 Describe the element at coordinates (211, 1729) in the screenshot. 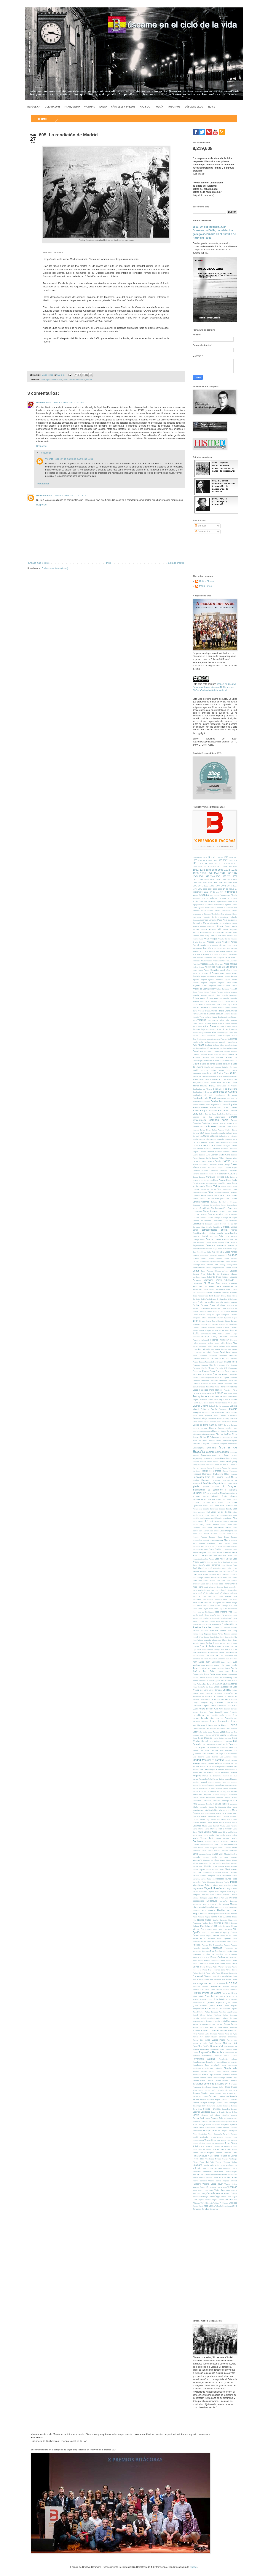

I see `Lina Odena` at that location.